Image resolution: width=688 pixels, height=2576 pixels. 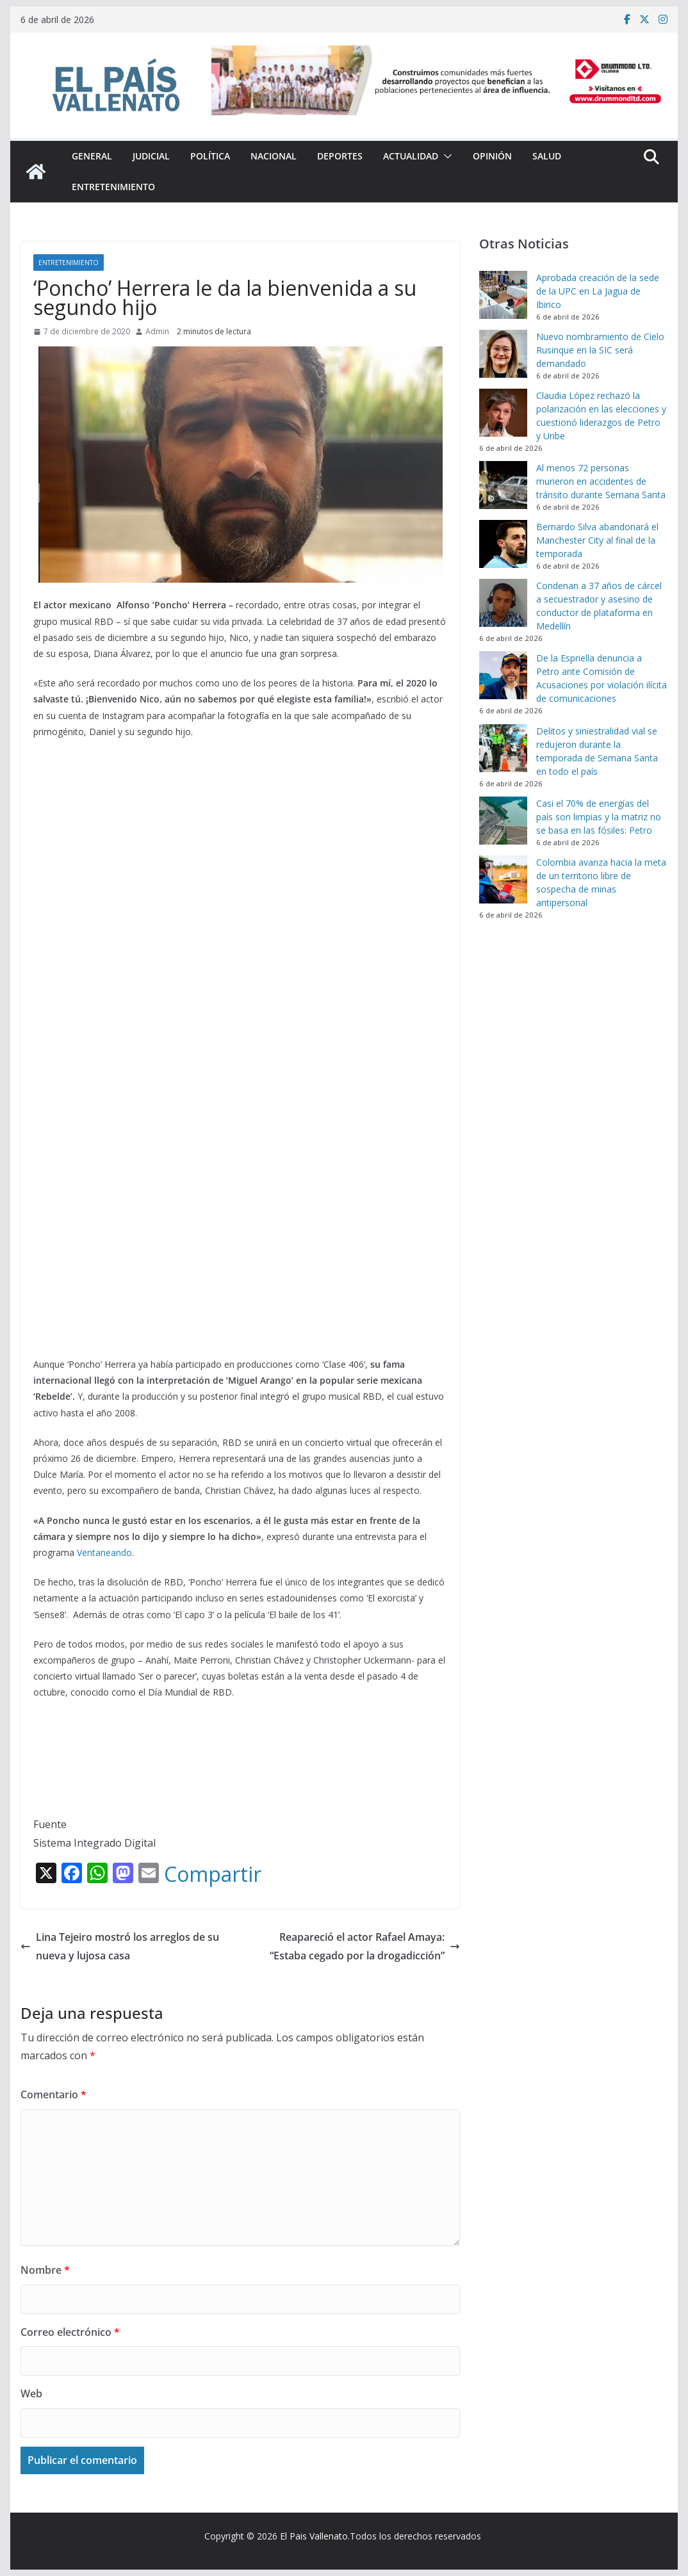 I want to click on [Al menos 72 personas murieron en accidentes de tránsito durante Semana Santa], so click(x=503, y=485).